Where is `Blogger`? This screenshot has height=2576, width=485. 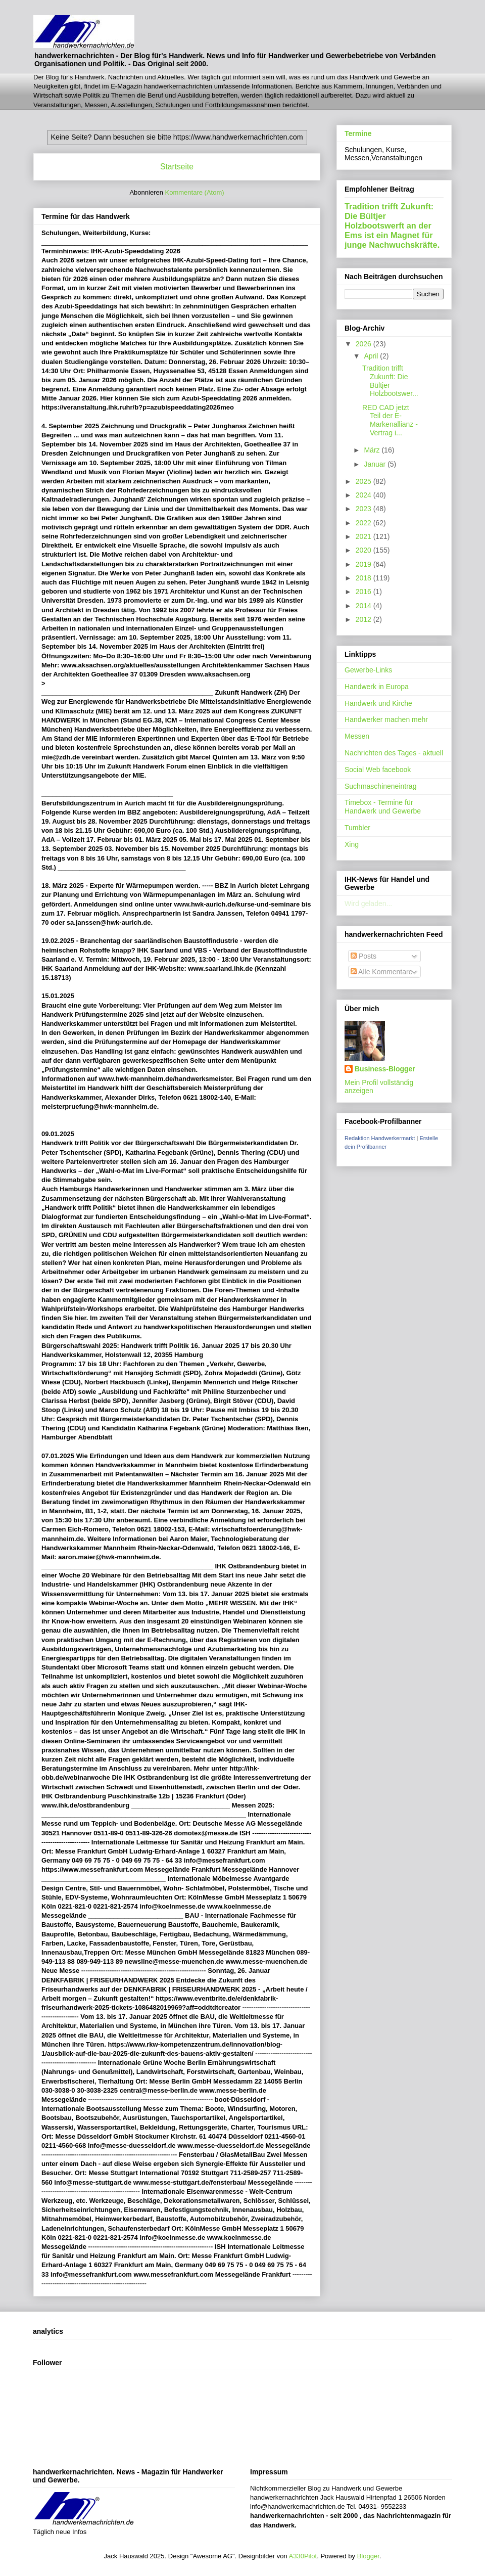
Blogger is located at coordinates (368, 2556).